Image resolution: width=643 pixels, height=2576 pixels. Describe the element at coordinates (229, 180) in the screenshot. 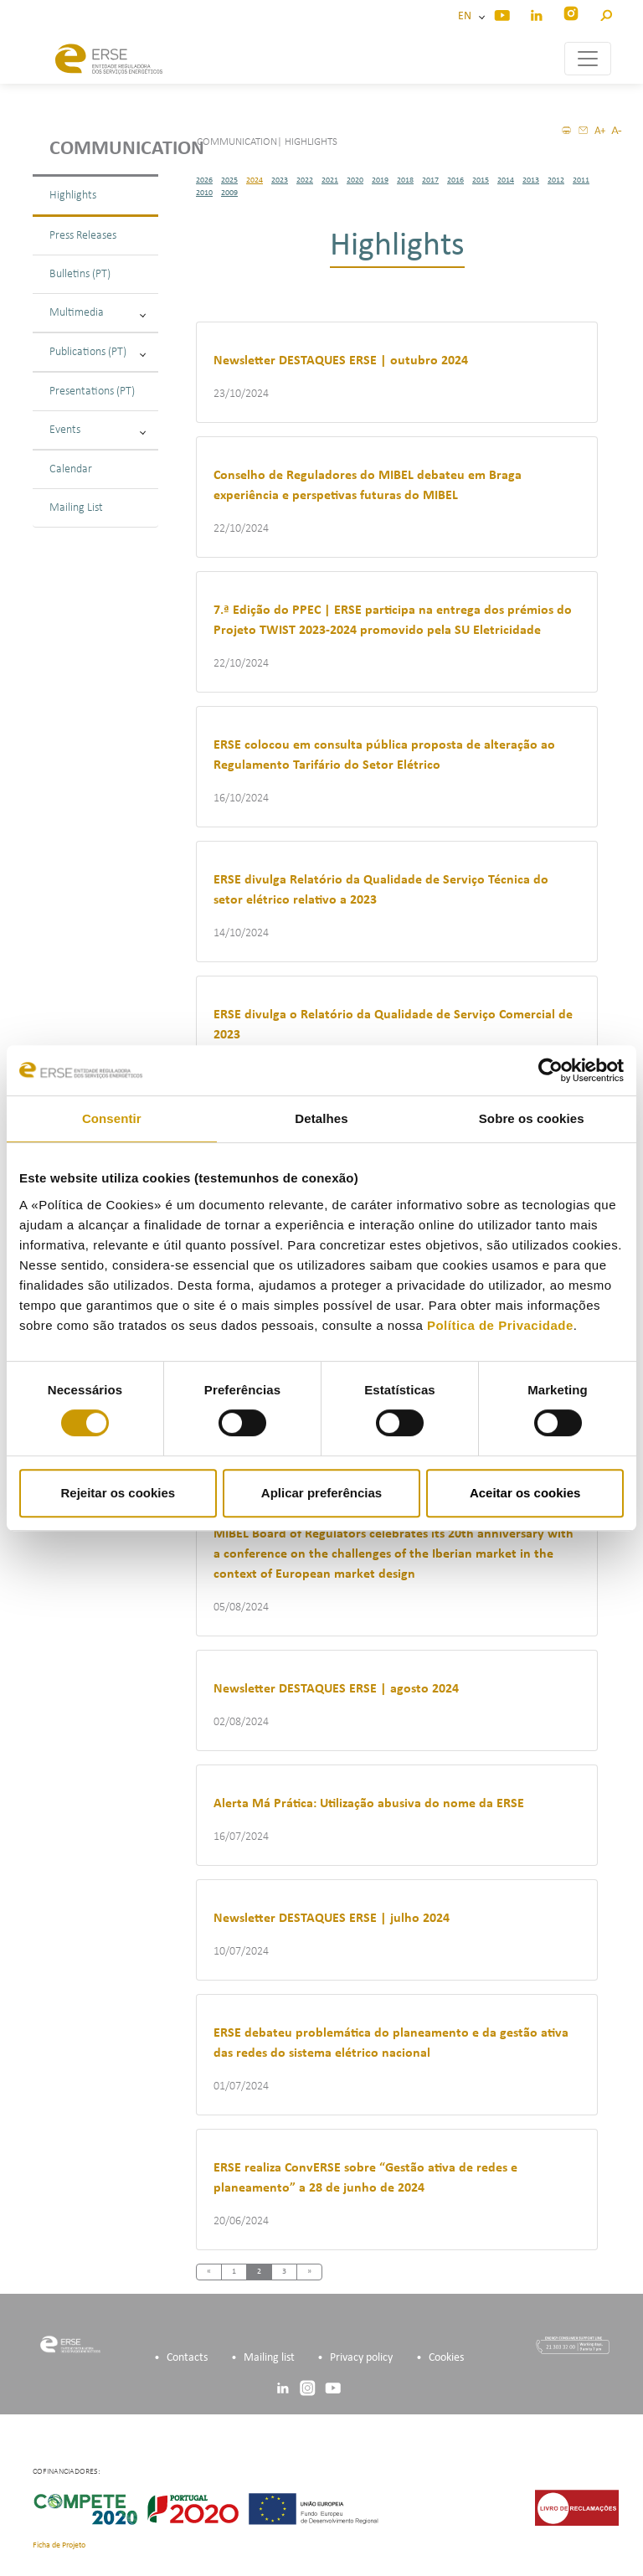

I see `2025` at that location.